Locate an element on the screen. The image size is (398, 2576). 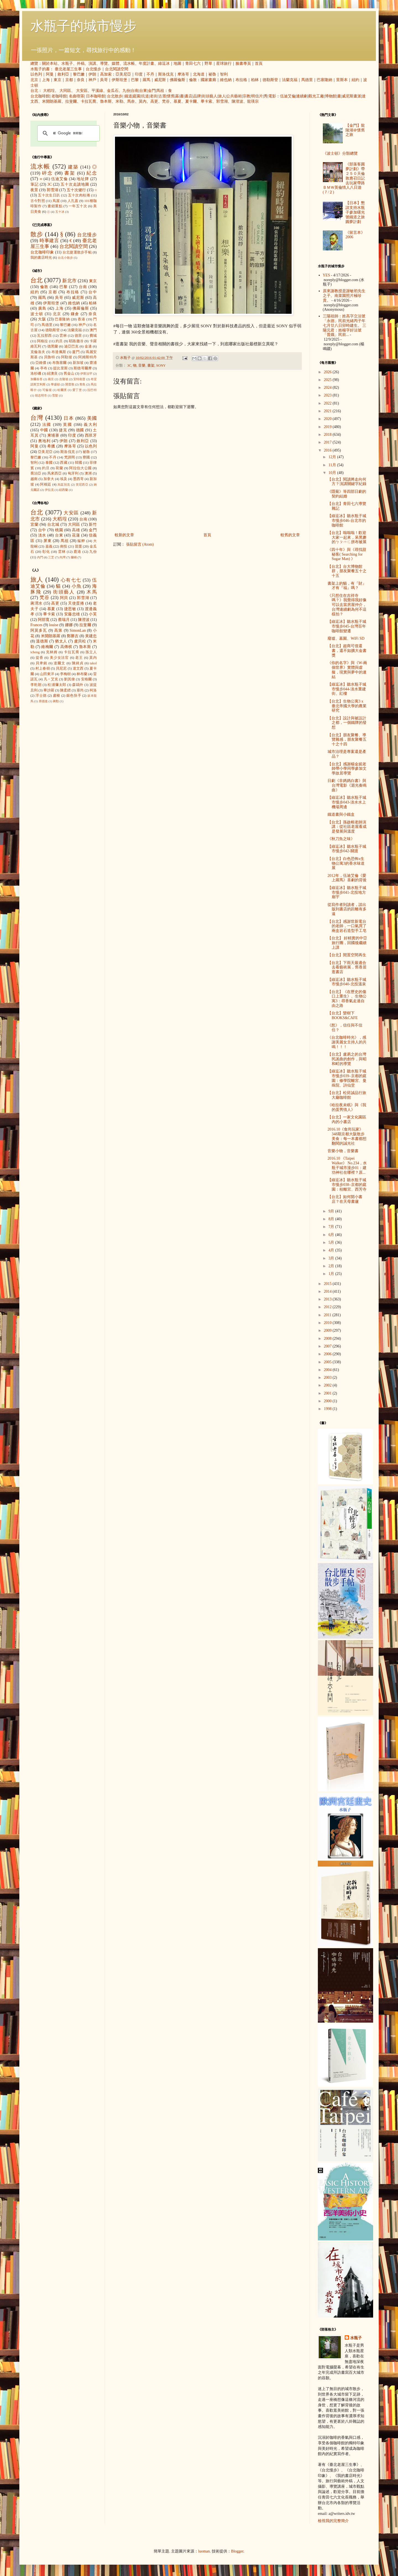
高加索 is located at coordinates (106, 74).